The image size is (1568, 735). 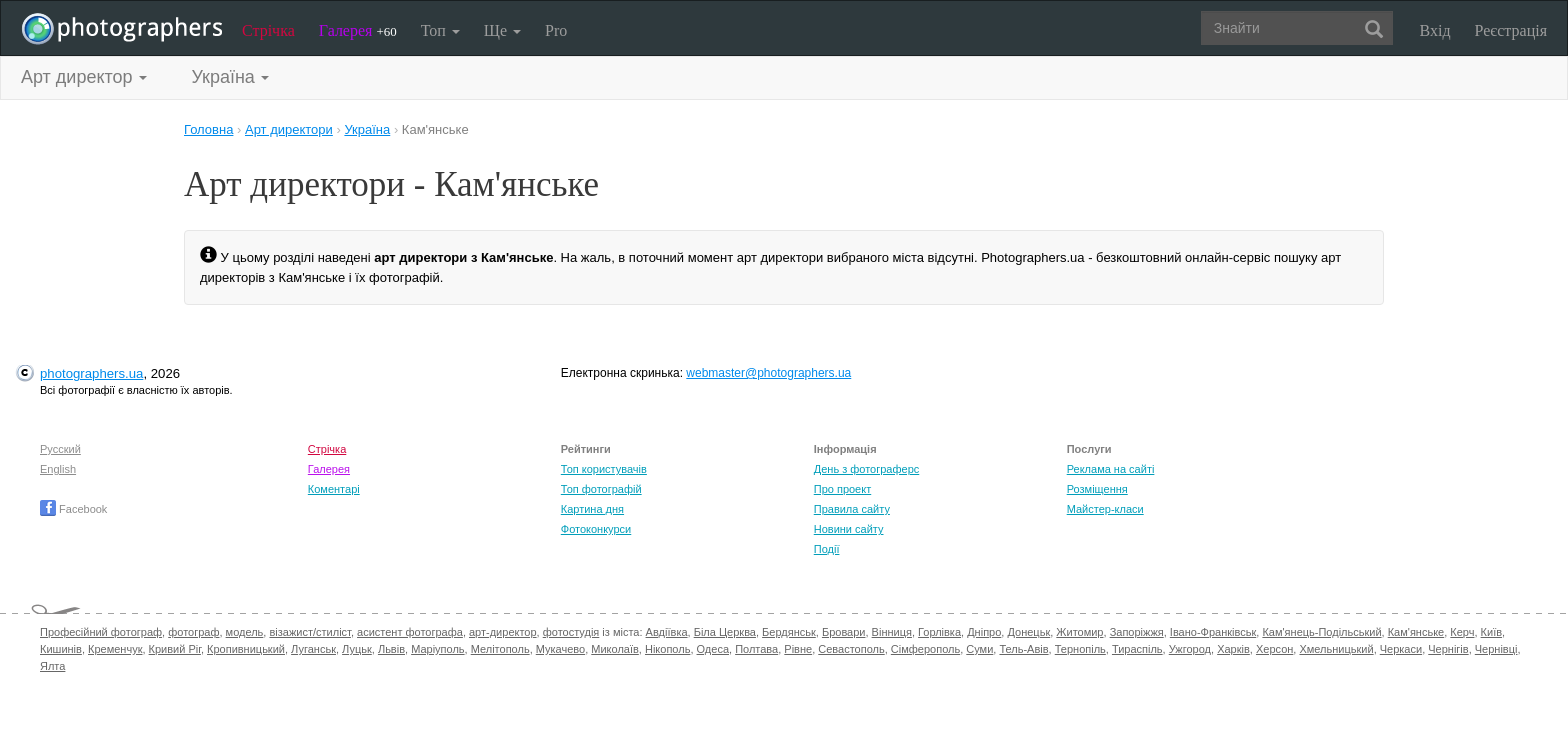 I want to click on Мукачево, so click(x=560, y=649).